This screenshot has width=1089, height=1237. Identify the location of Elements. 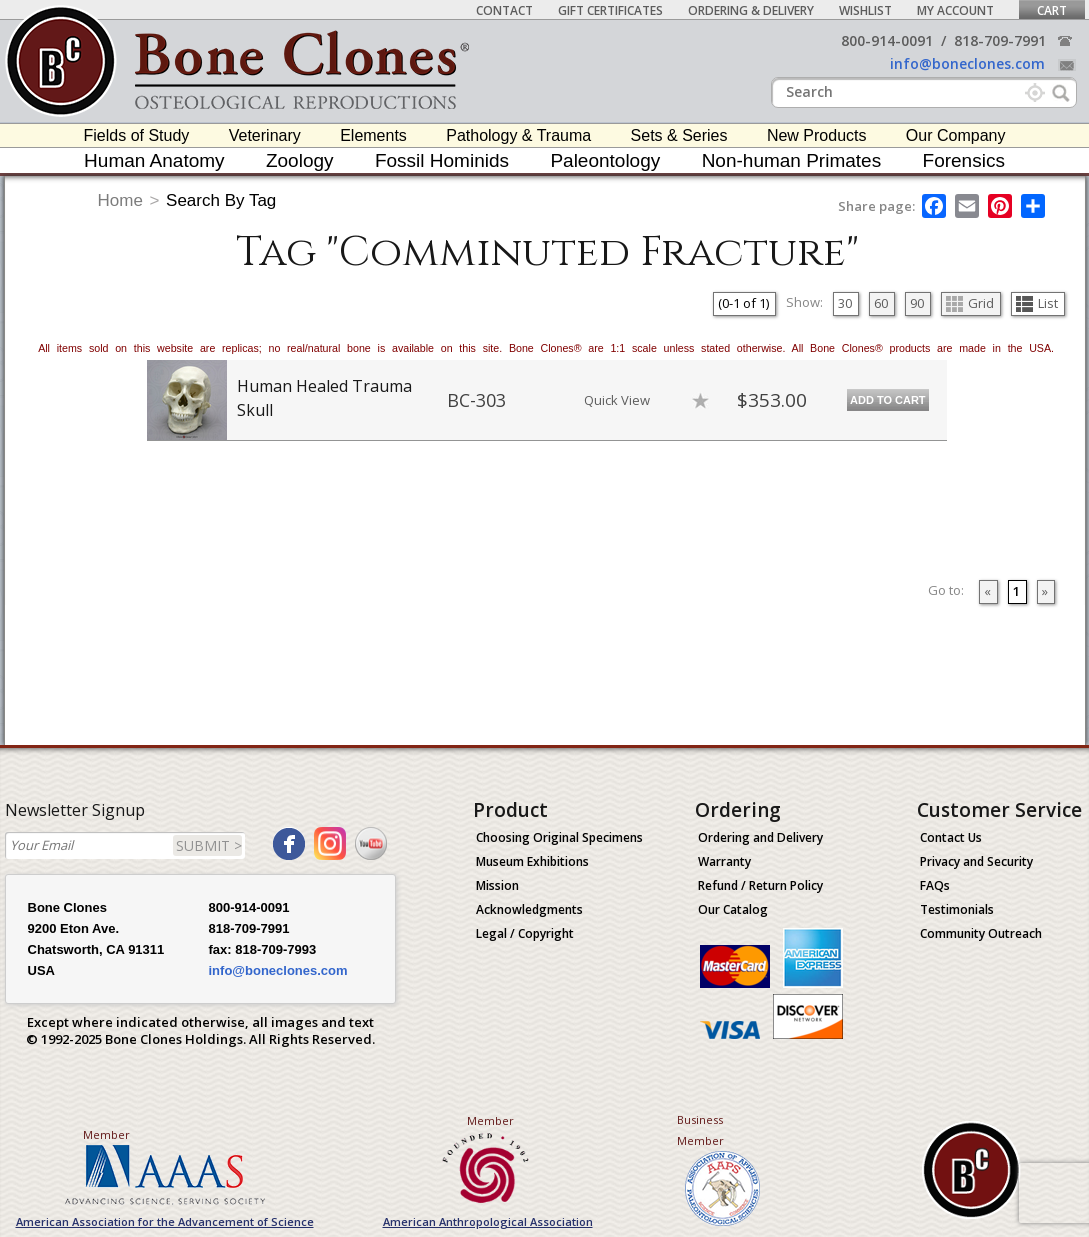
(373, 135).